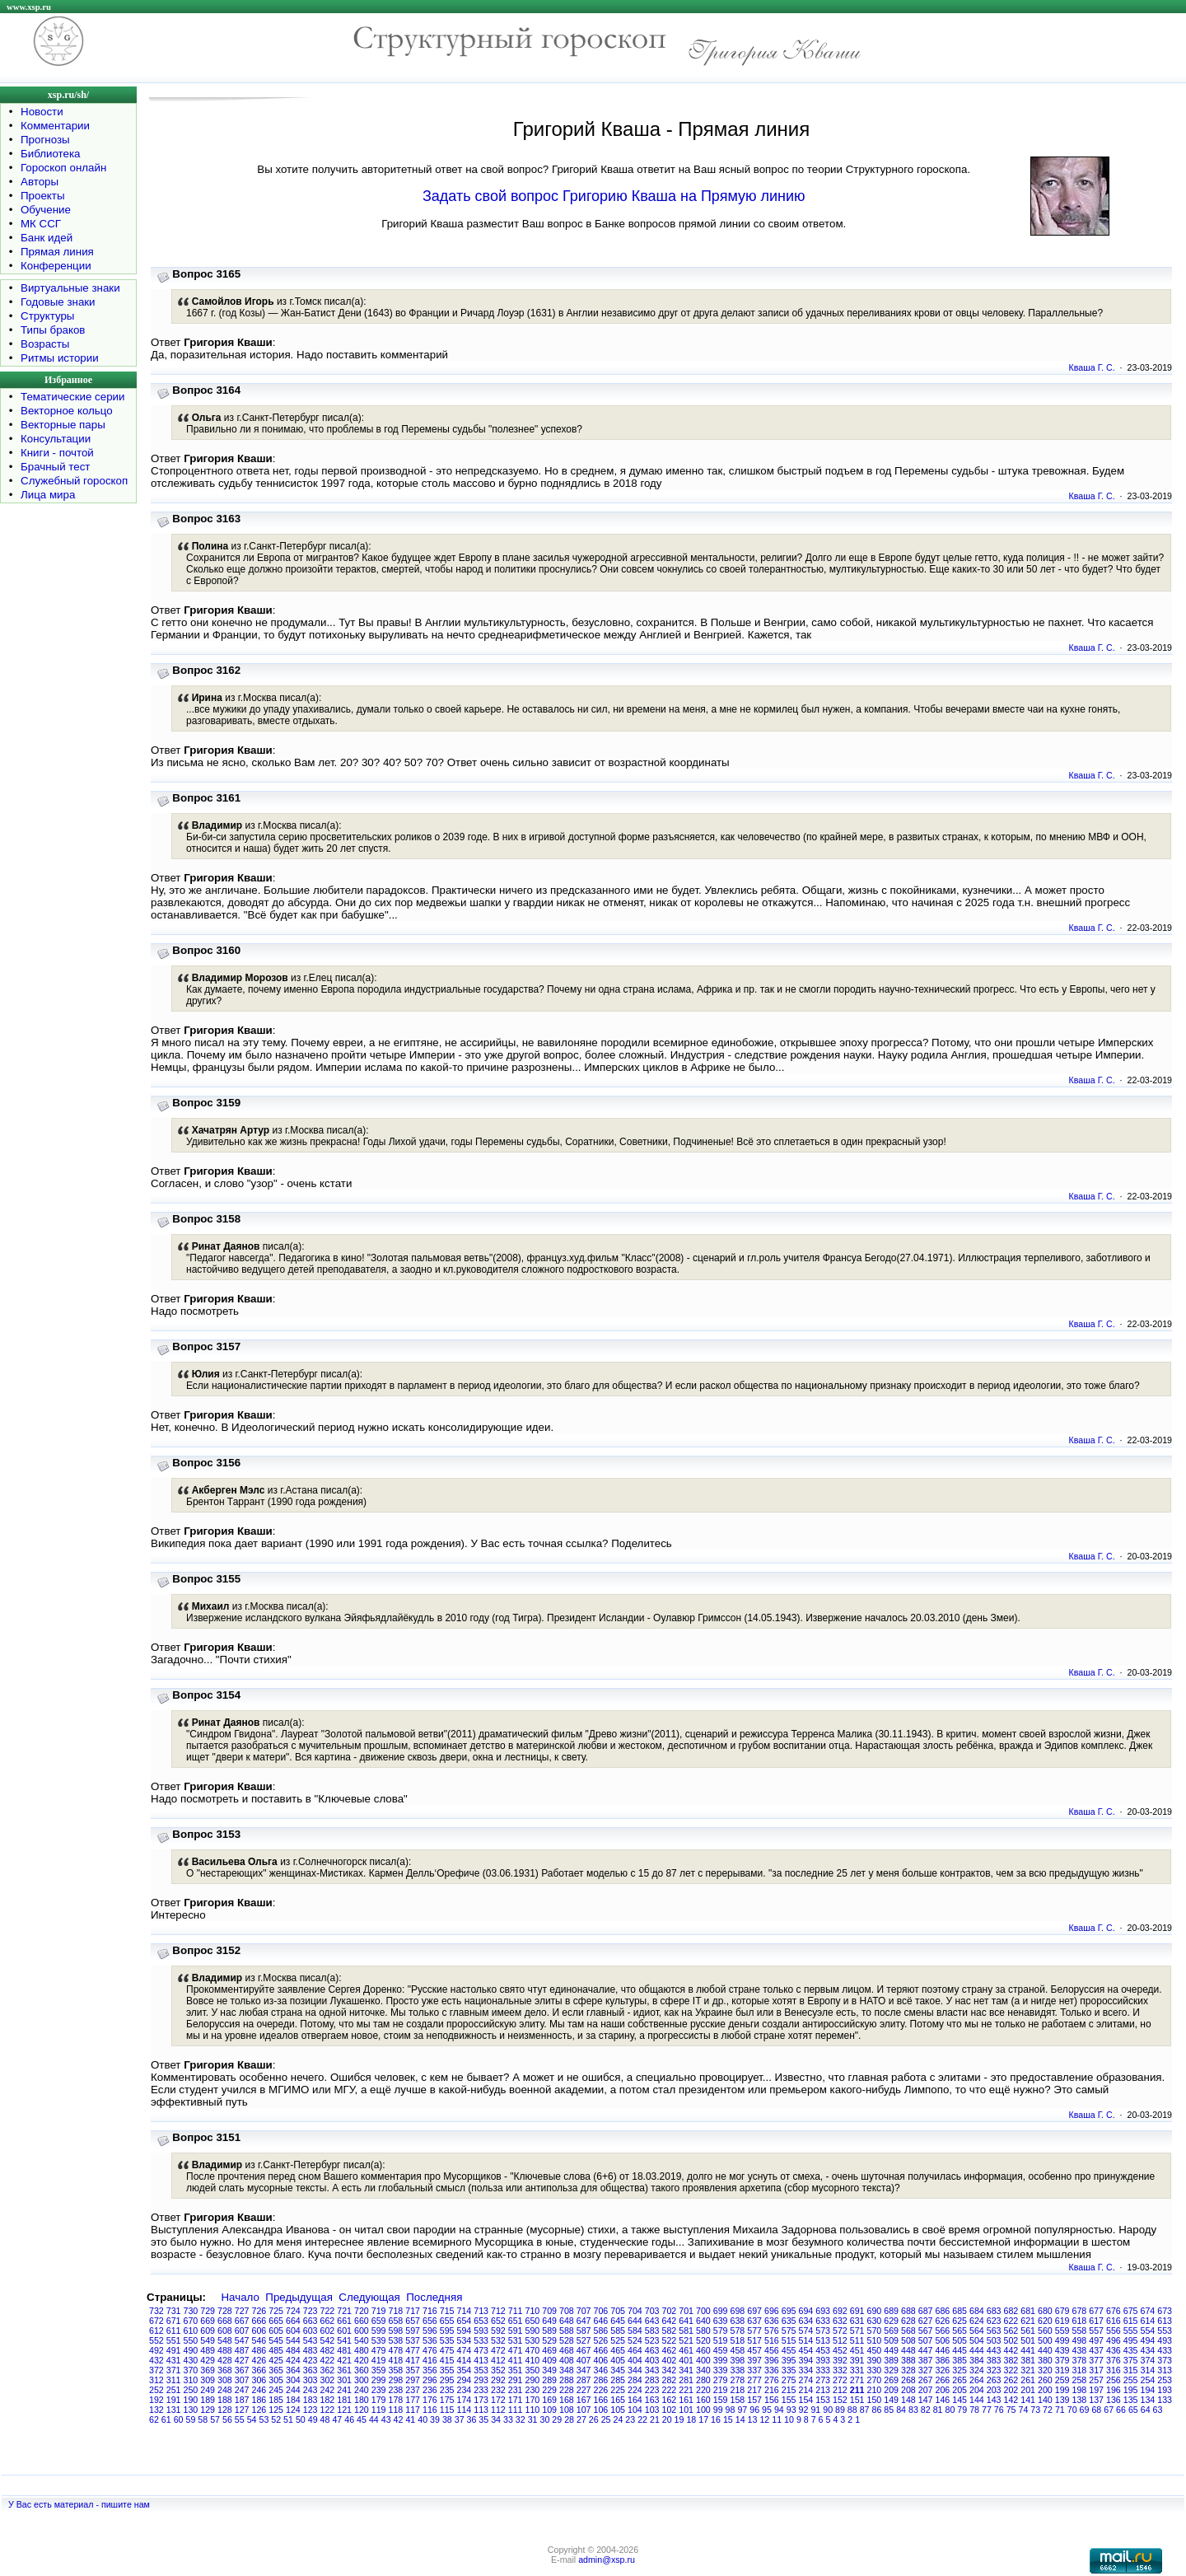  What do you see at coordinates (584, 2400) in the screenshot?
I see `167` at bounding box center [584, 2400].